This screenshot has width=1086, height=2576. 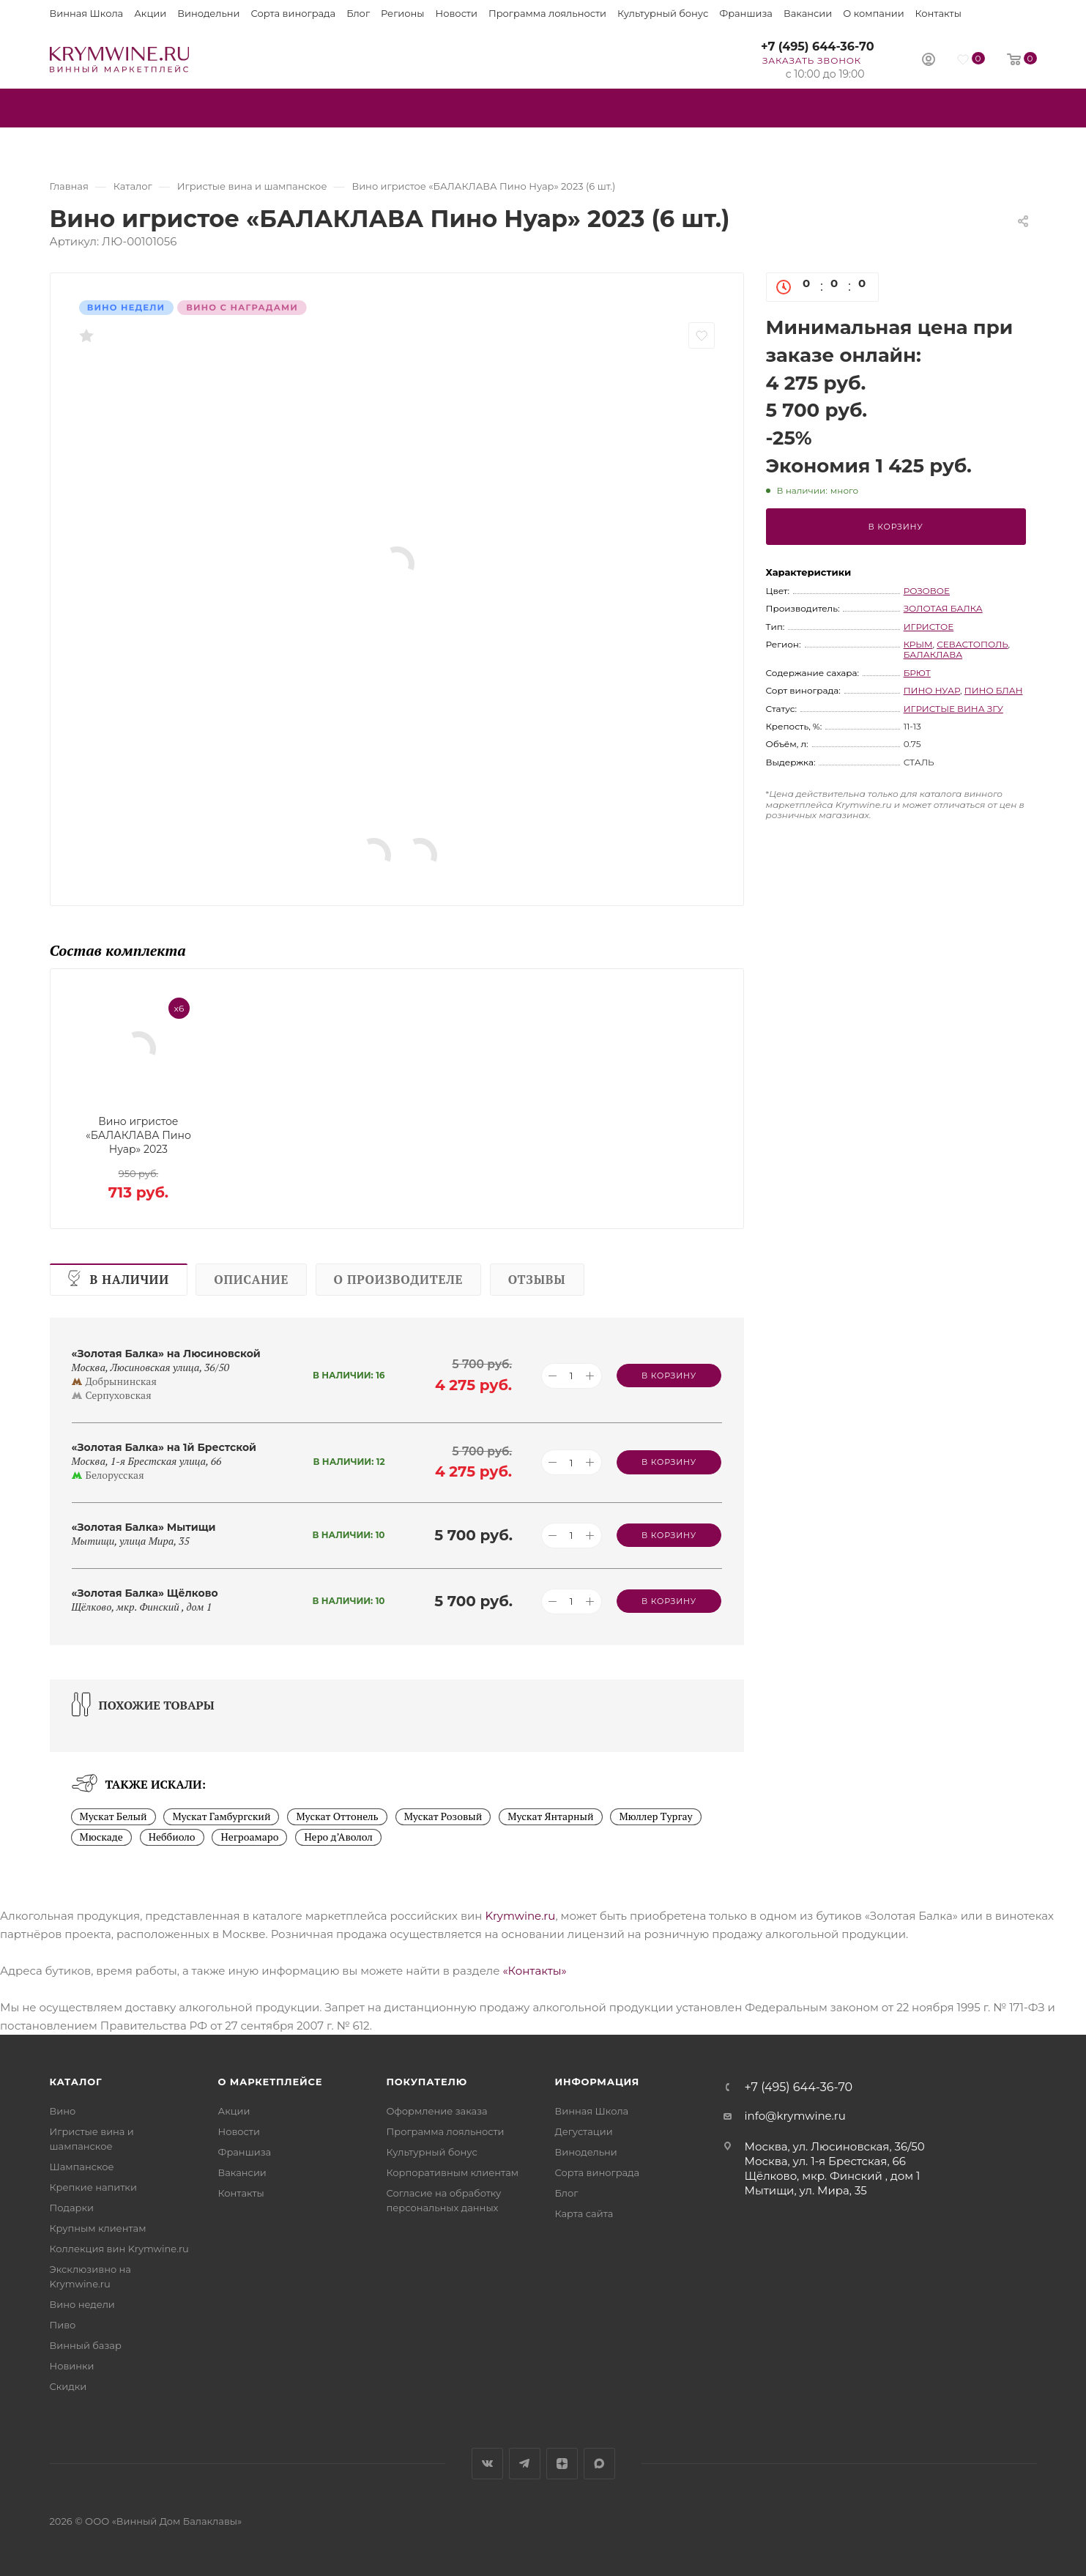 What do you see at coordinates (166, 1353) in the screenshot?
I see `«Золотая Балка» на Люсиновской` at bounding box center [166, 1353].